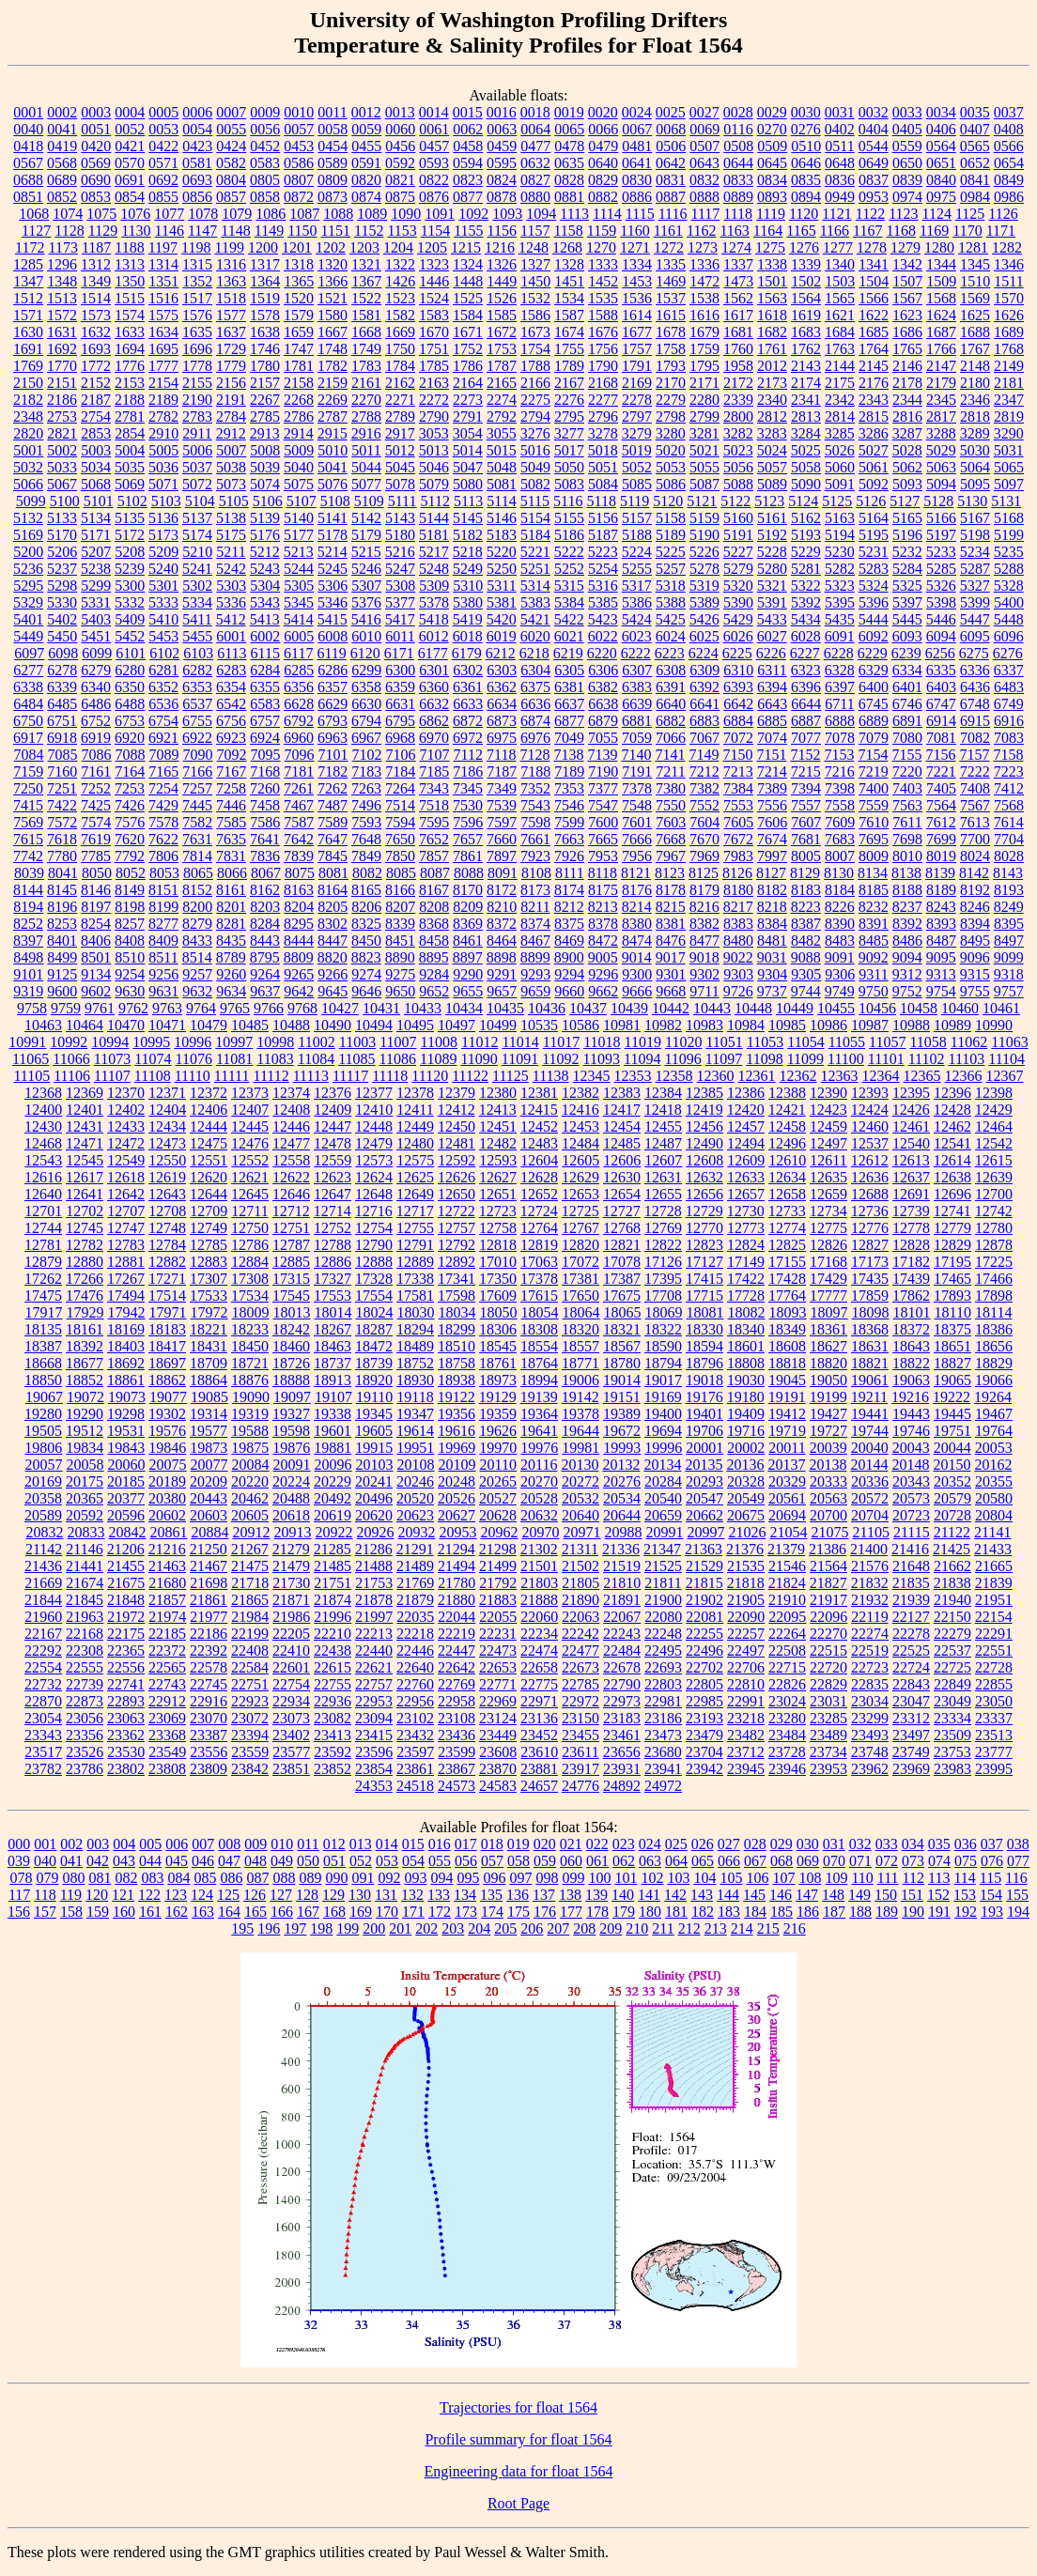 The image size is (1037, 2576). What do you see at coordinates (400, 315) in the screenshot?
I see `1582` at bounding box center [400, 315].